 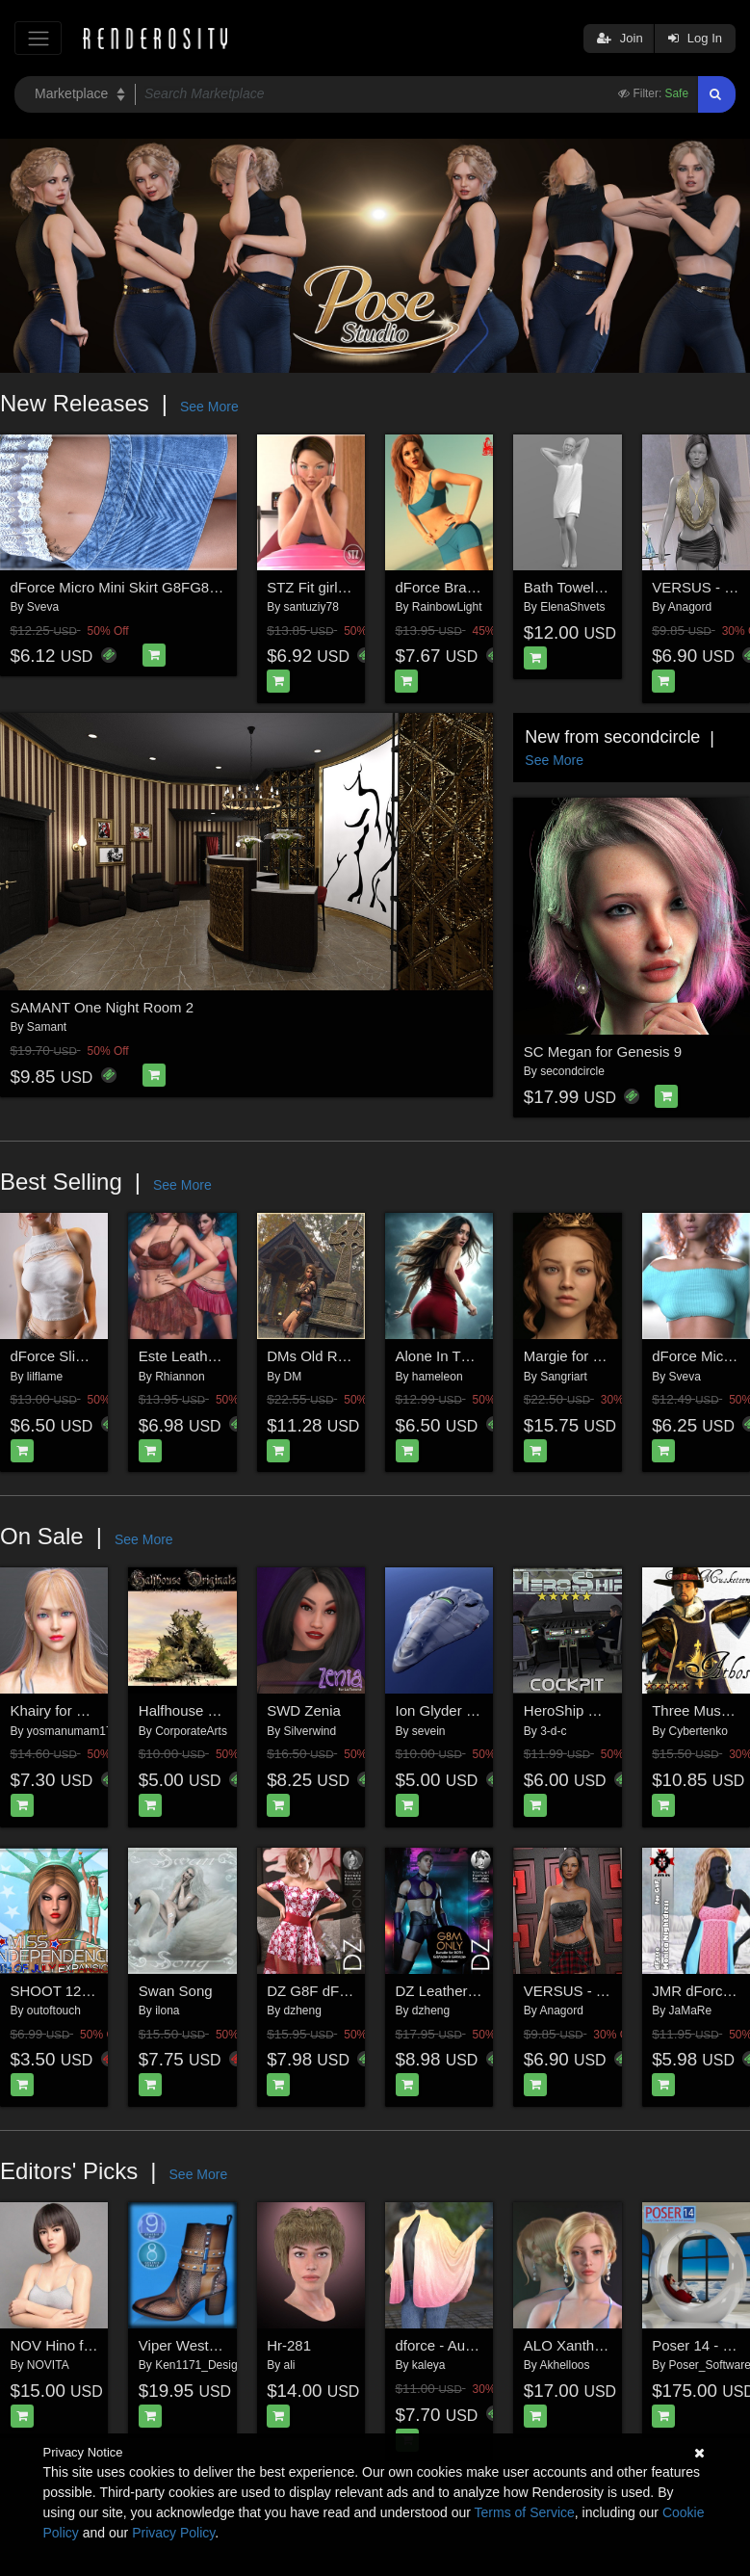 I want to click on dzheng, so click(x=303, y=2010).